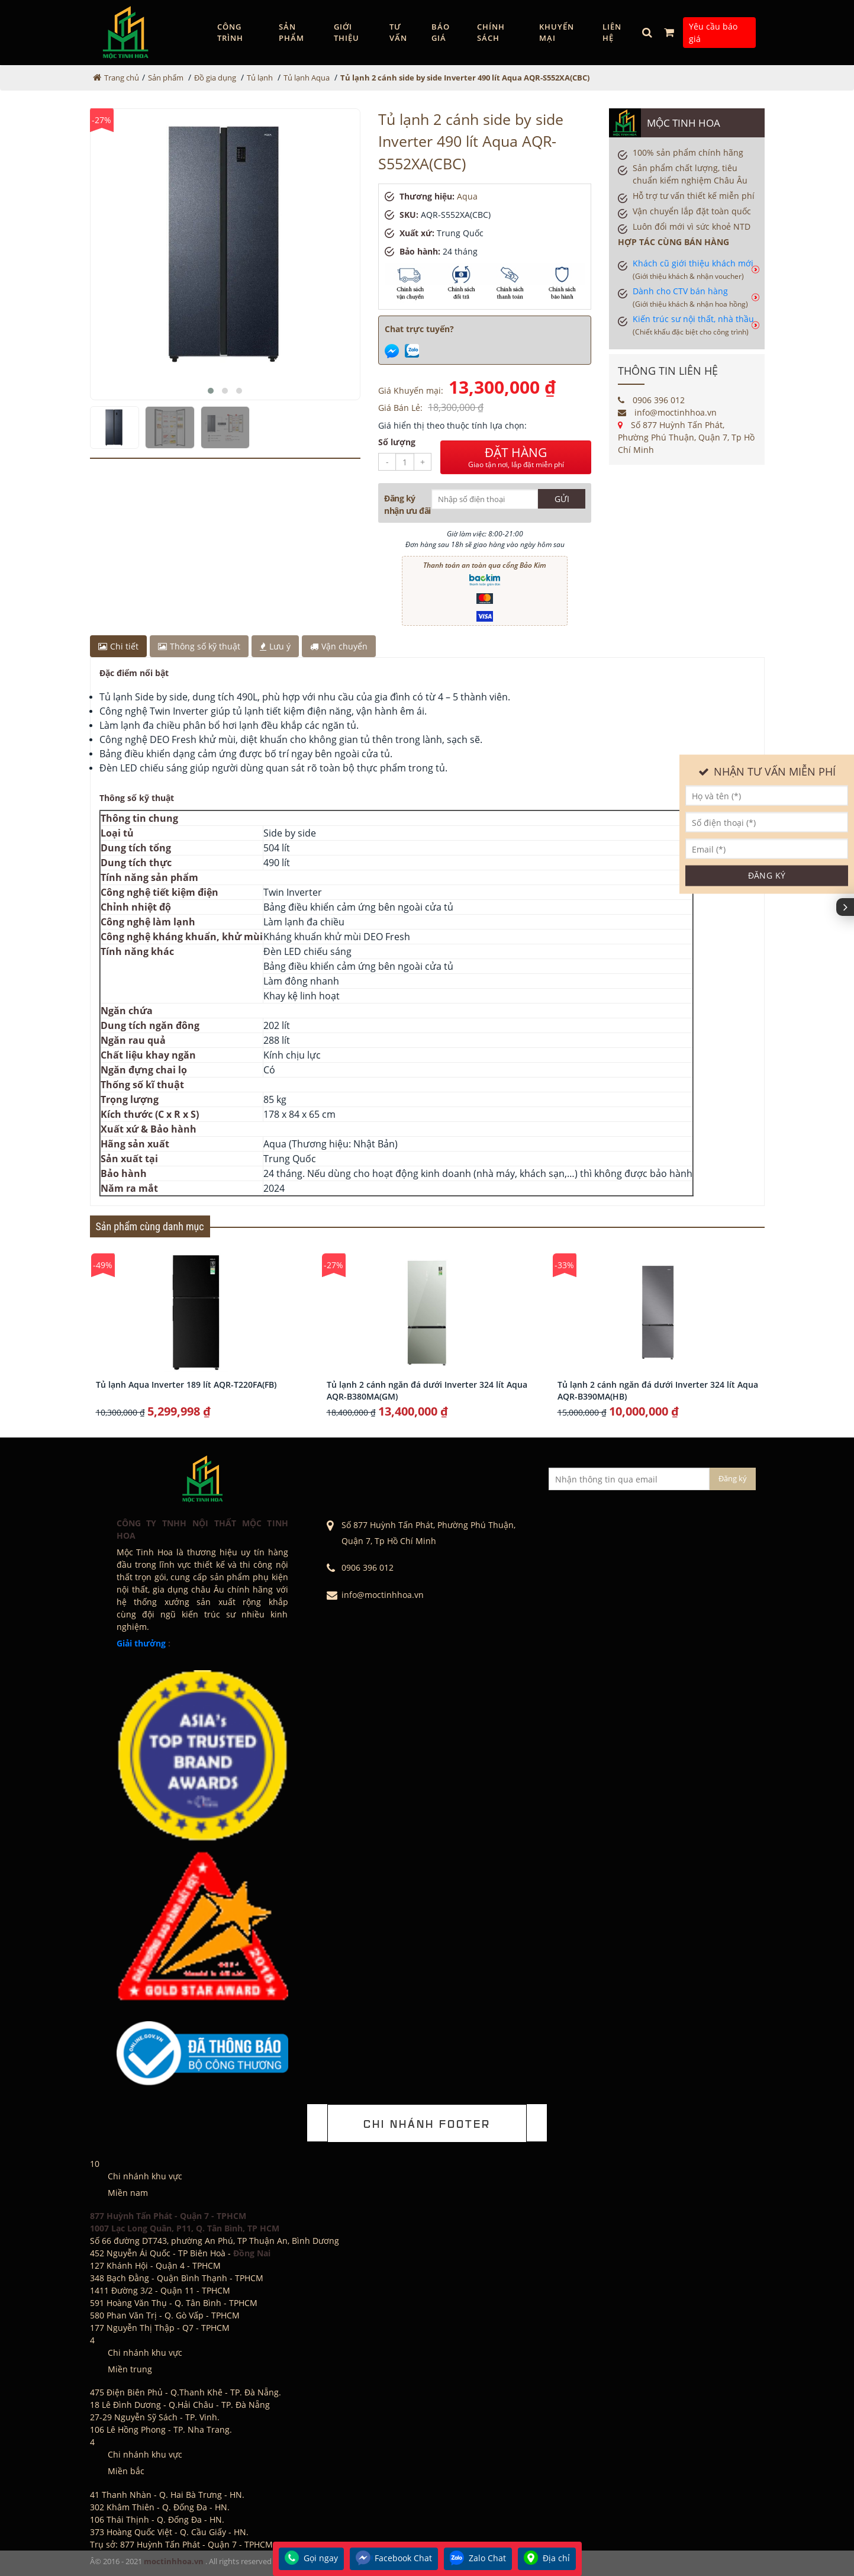  What do you see at coordinates (467, 196) in the screenshot?
I see `Aqua` at bounding box center [467, 196].